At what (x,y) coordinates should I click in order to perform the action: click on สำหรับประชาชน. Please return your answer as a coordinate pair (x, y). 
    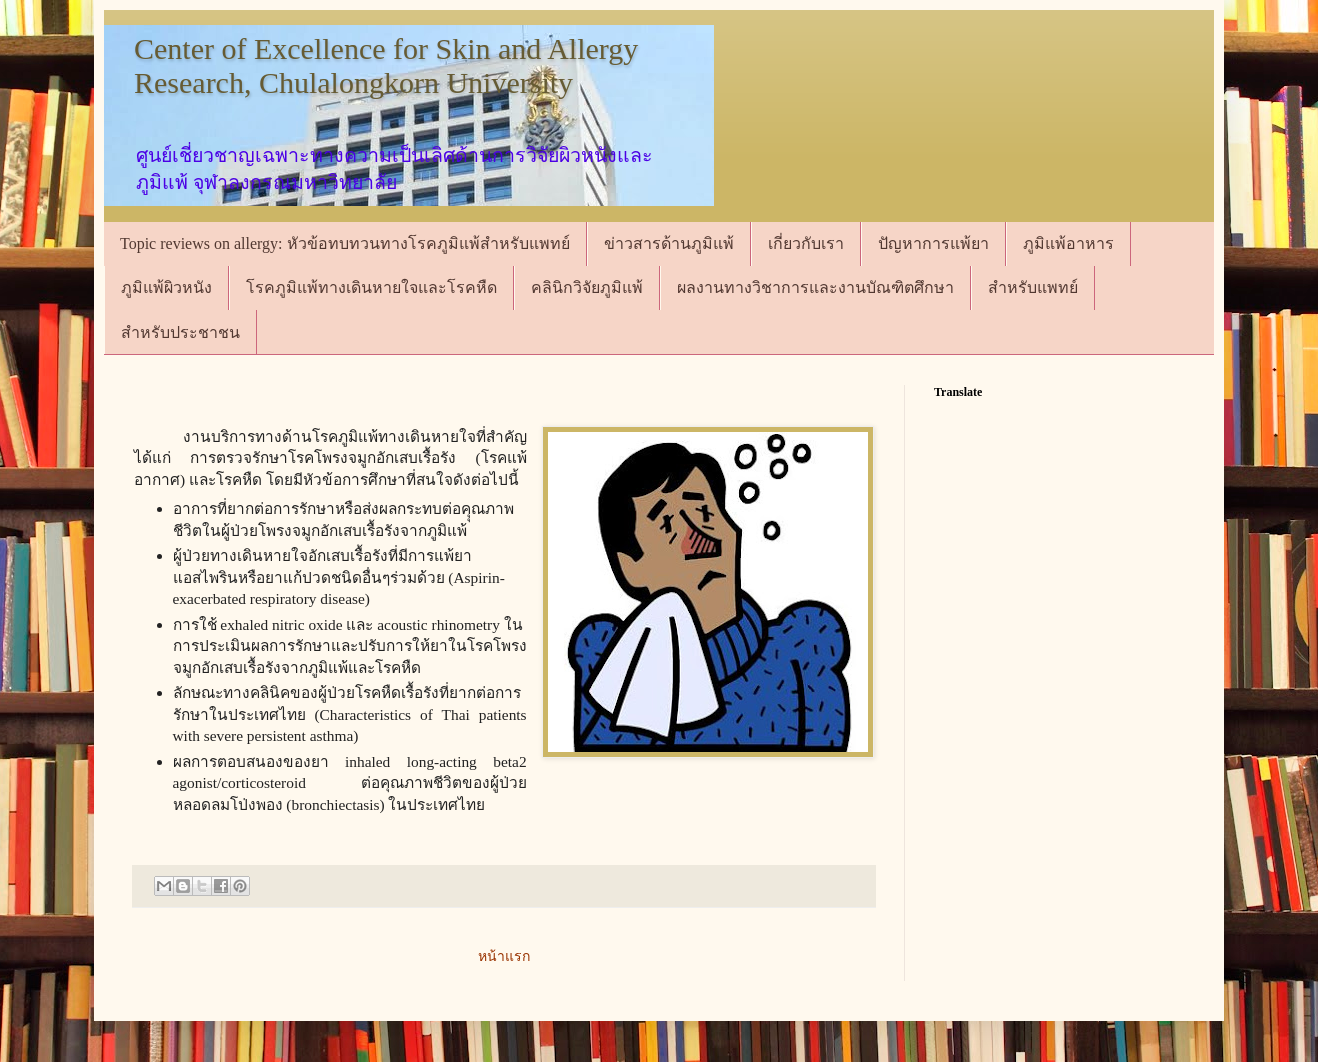
    Looking at the image, I should click on (180, 332).